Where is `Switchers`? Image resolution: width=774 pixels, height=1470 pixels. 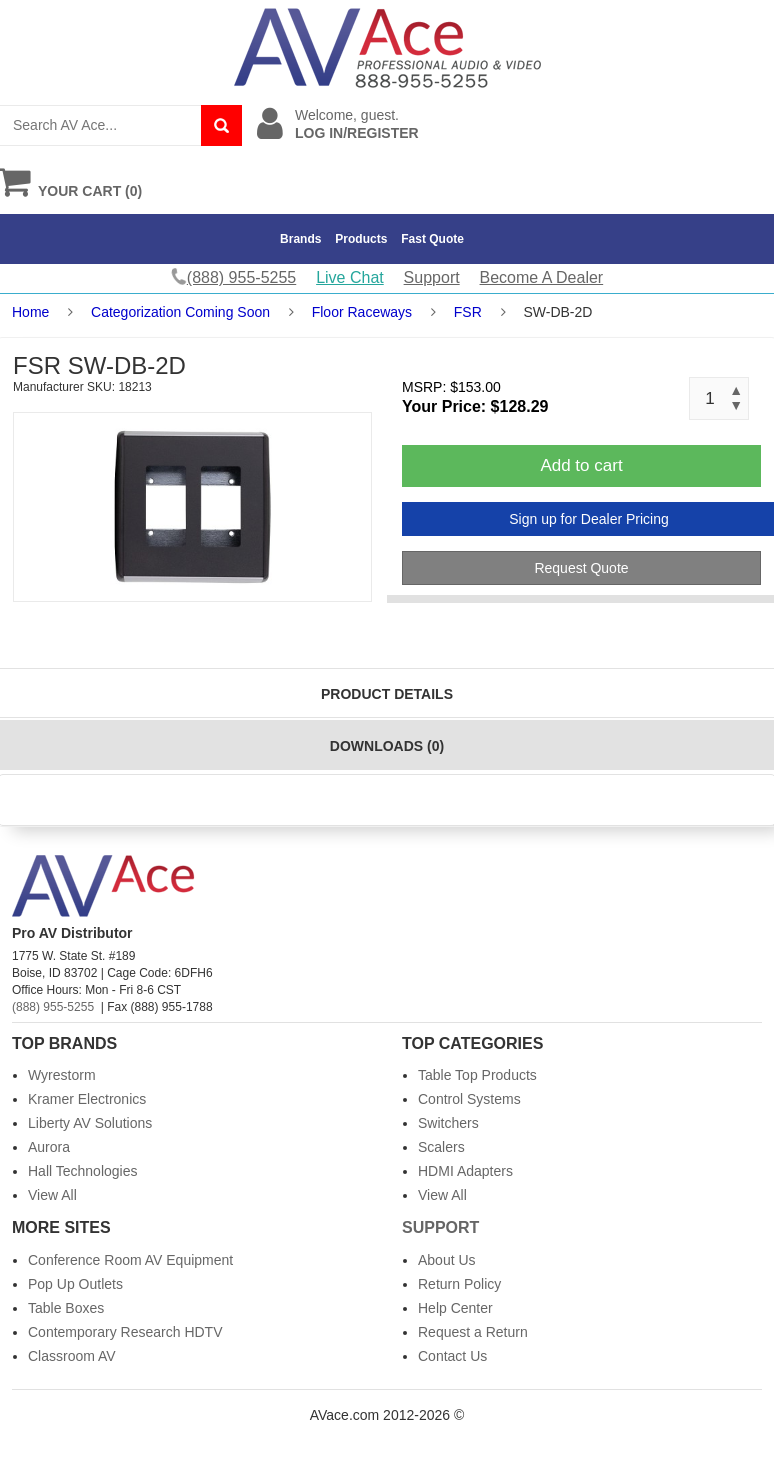 Switchers is located at coordinates (448, 1123).